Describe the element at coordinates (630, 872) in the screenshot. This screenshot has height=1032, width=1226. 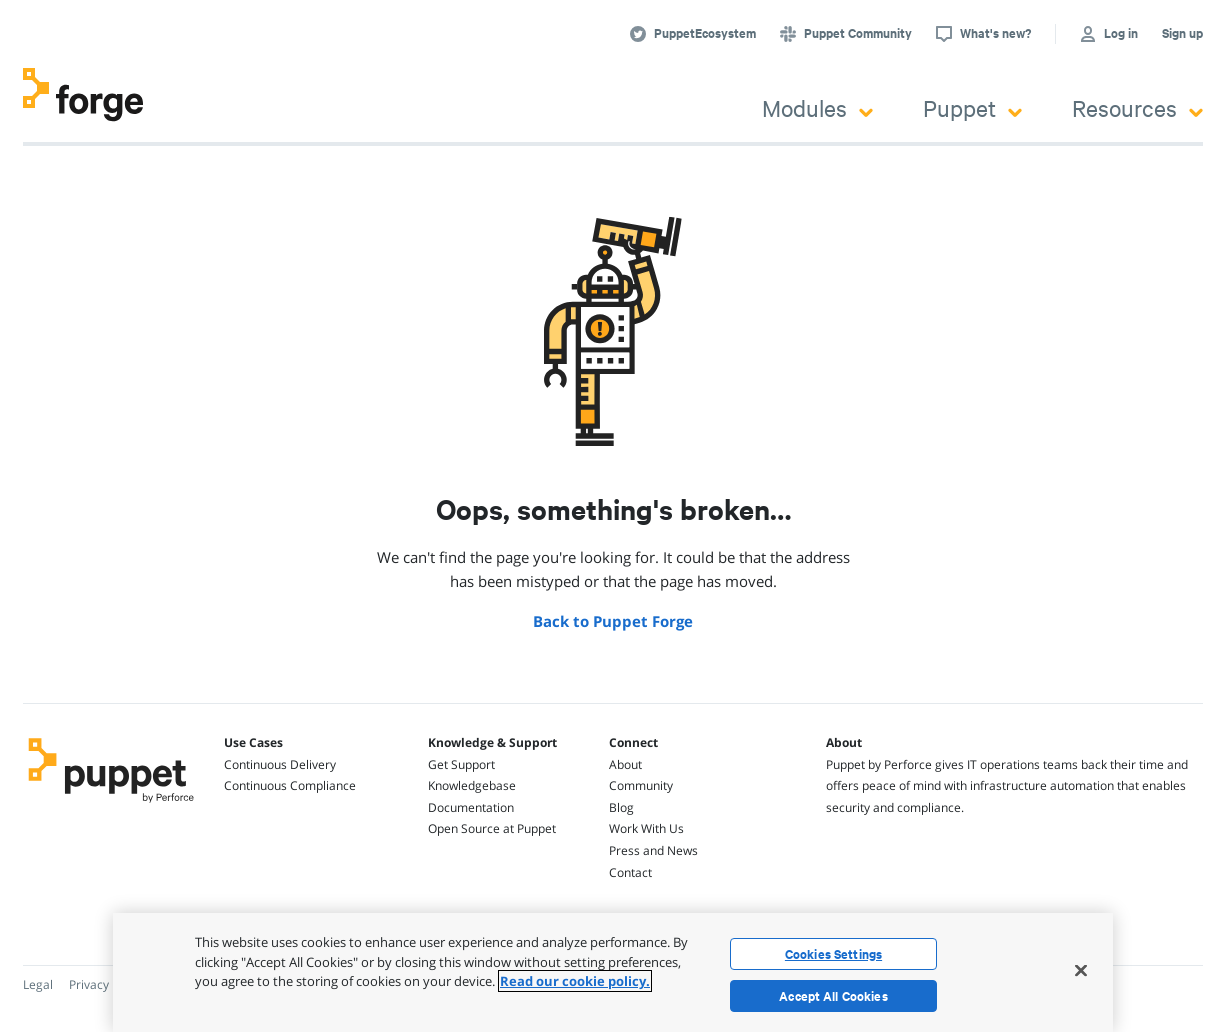
I see `Contact` at that location.